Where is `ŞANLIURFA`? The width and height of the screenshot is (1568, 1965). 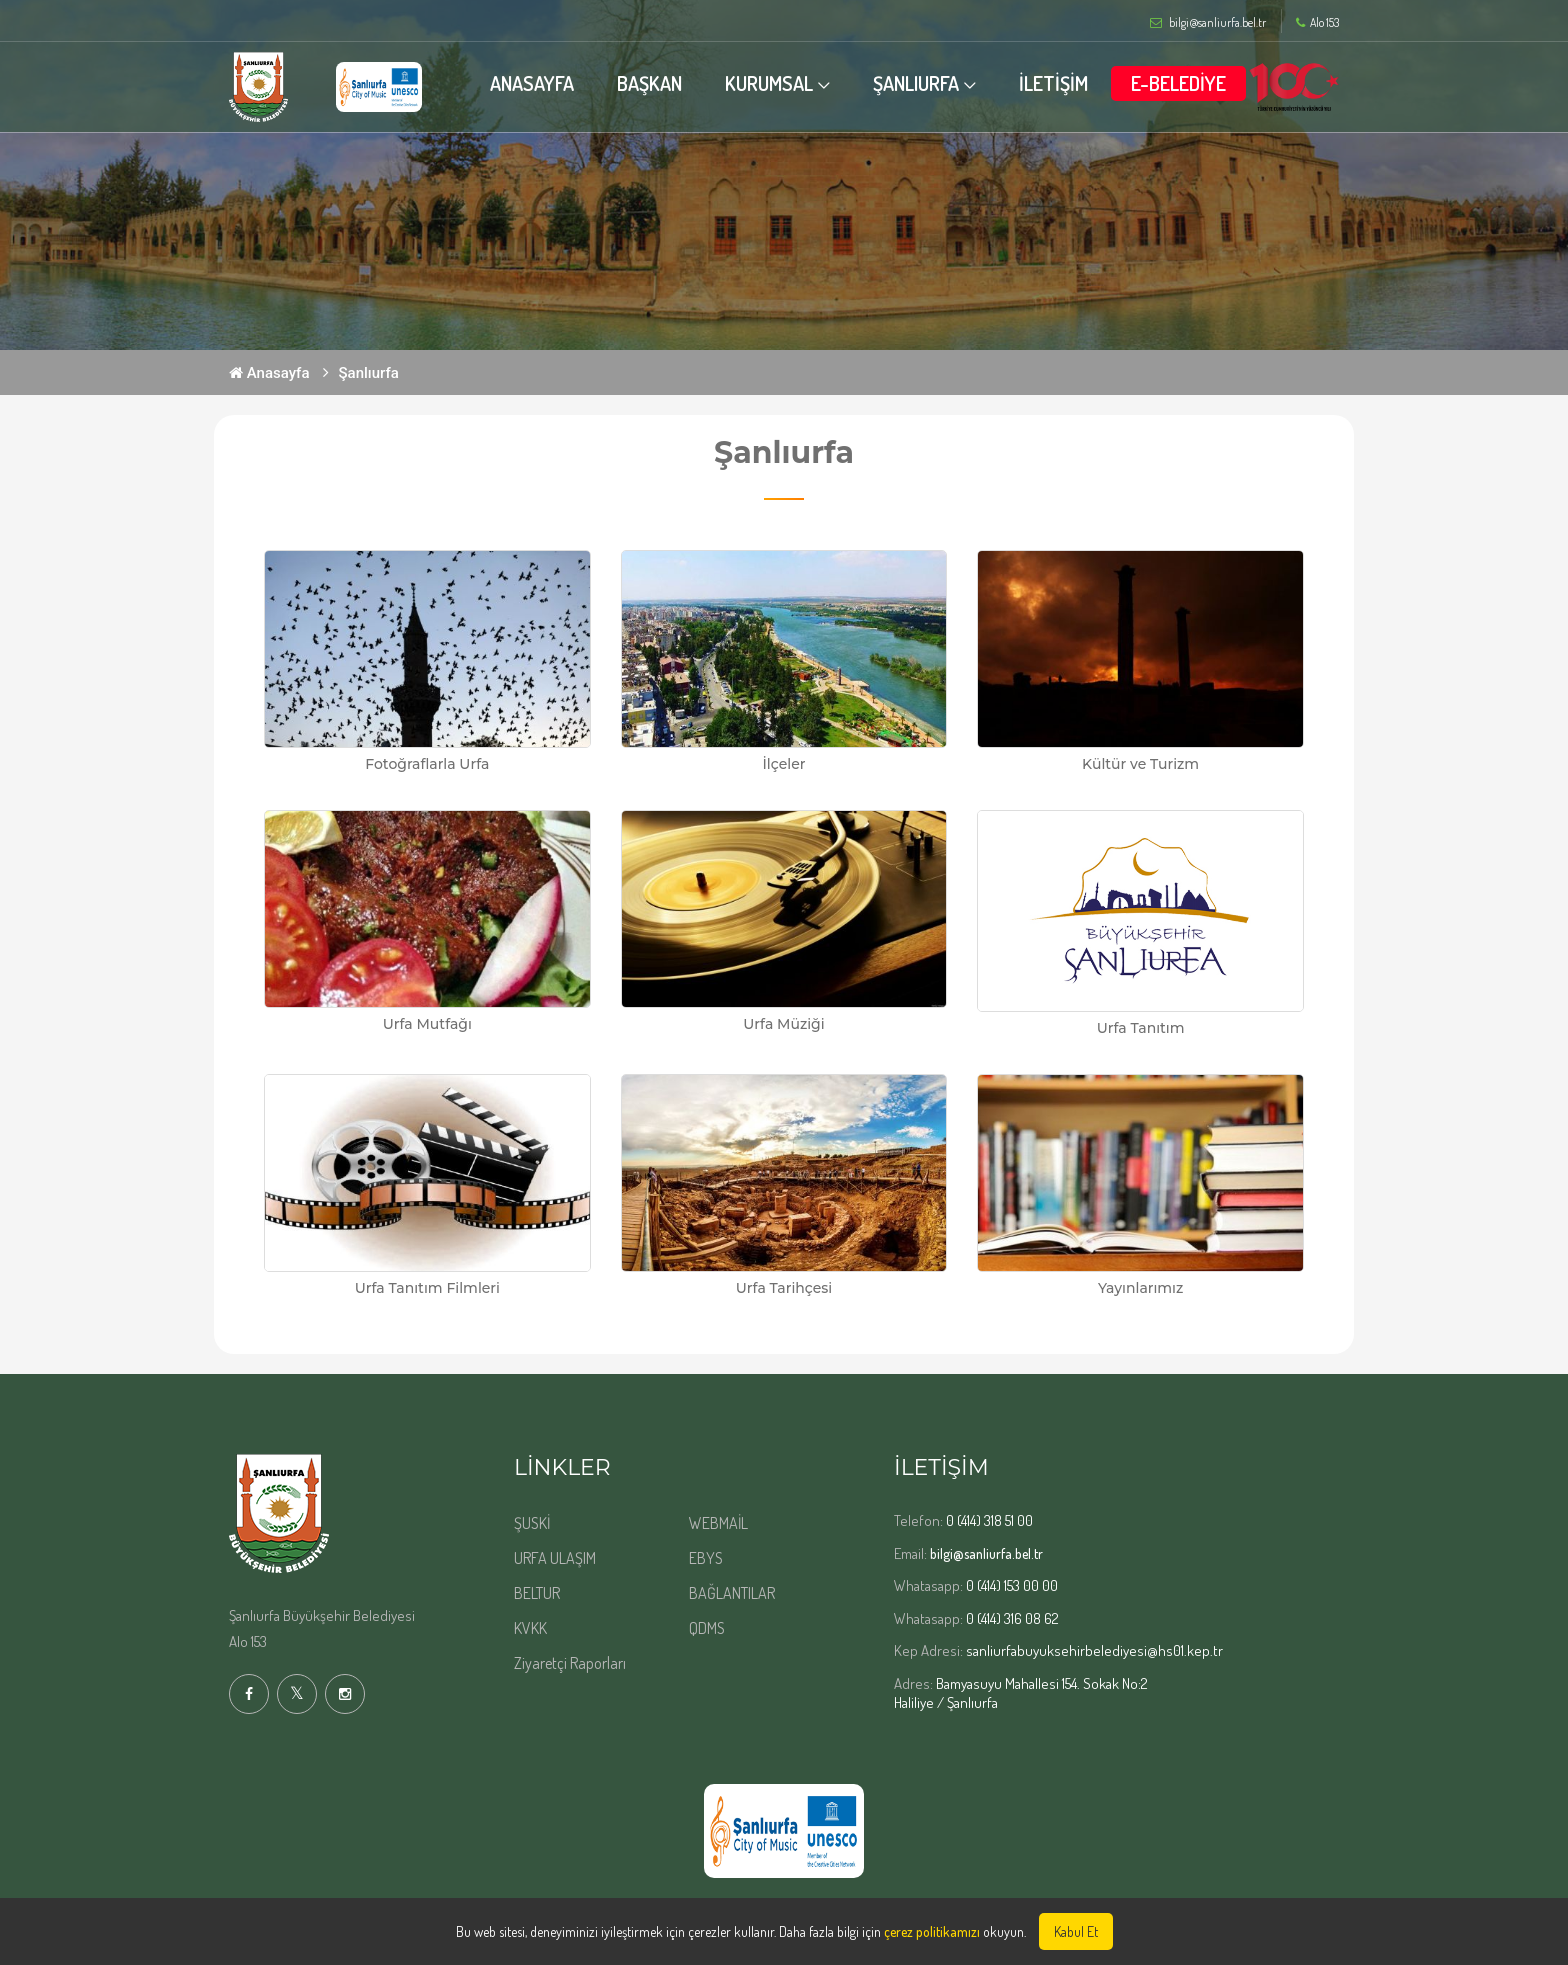 ŞANLIURFA is located at coordinates (916, 83).